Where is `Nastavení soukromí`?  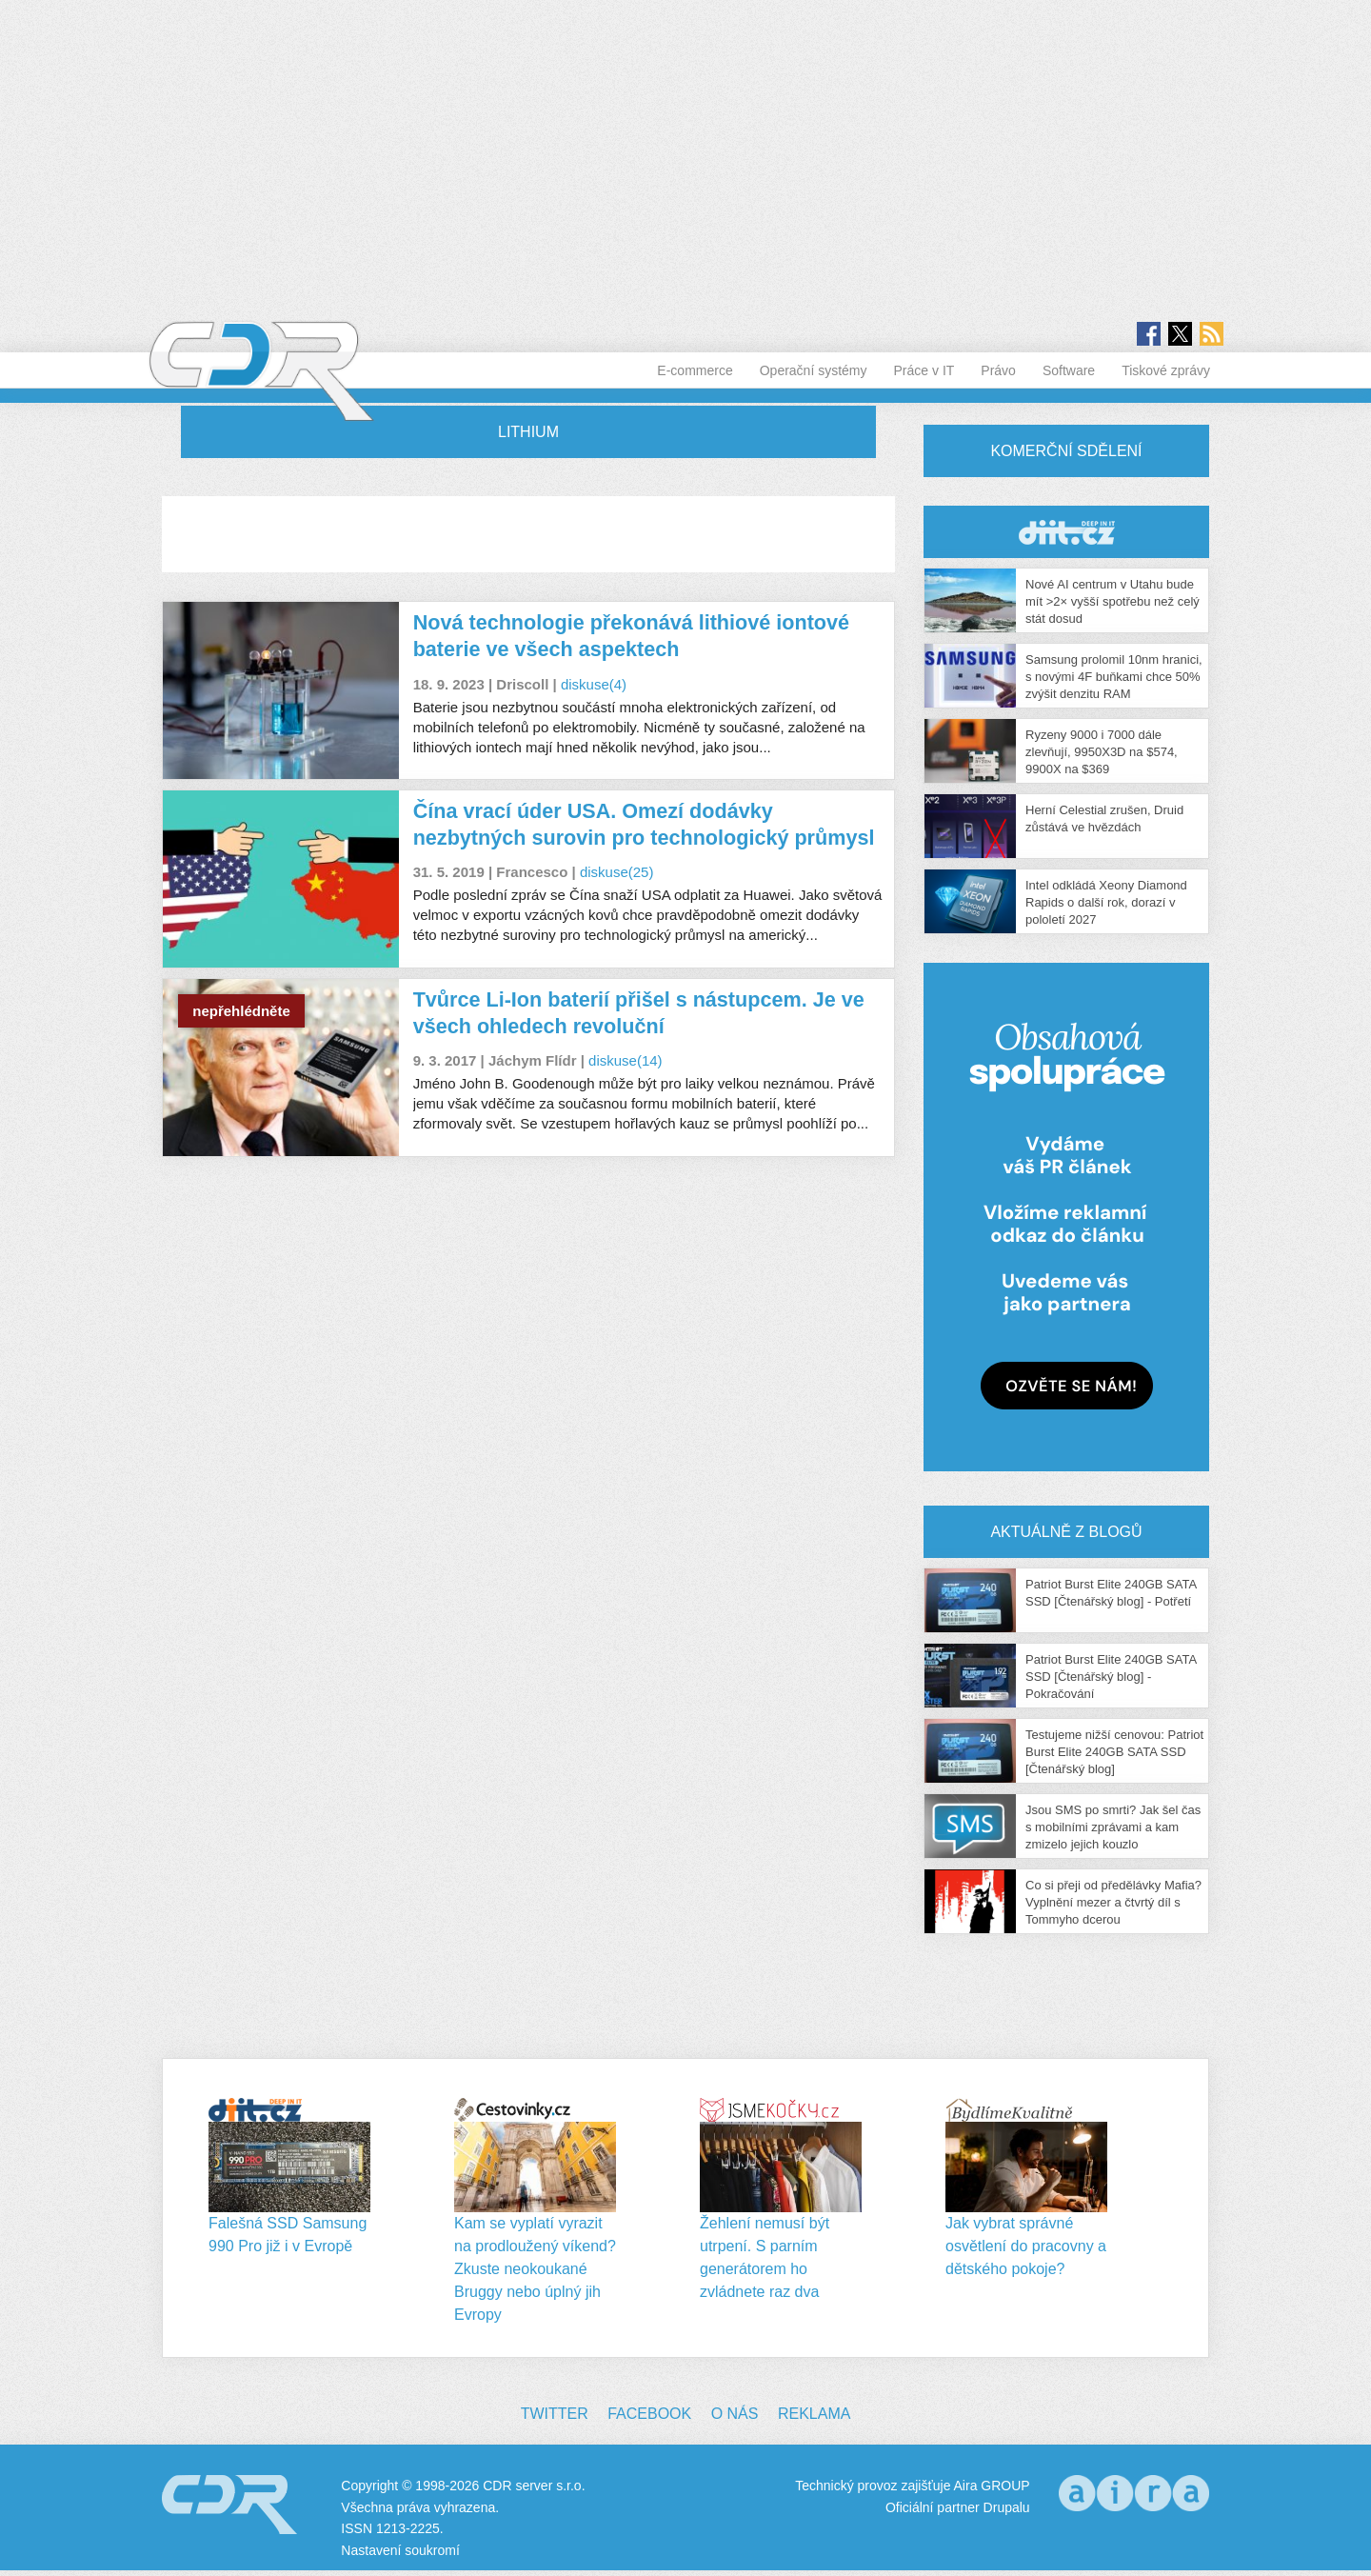 Nastavení soukromí is located at coordinates (400, 2550).